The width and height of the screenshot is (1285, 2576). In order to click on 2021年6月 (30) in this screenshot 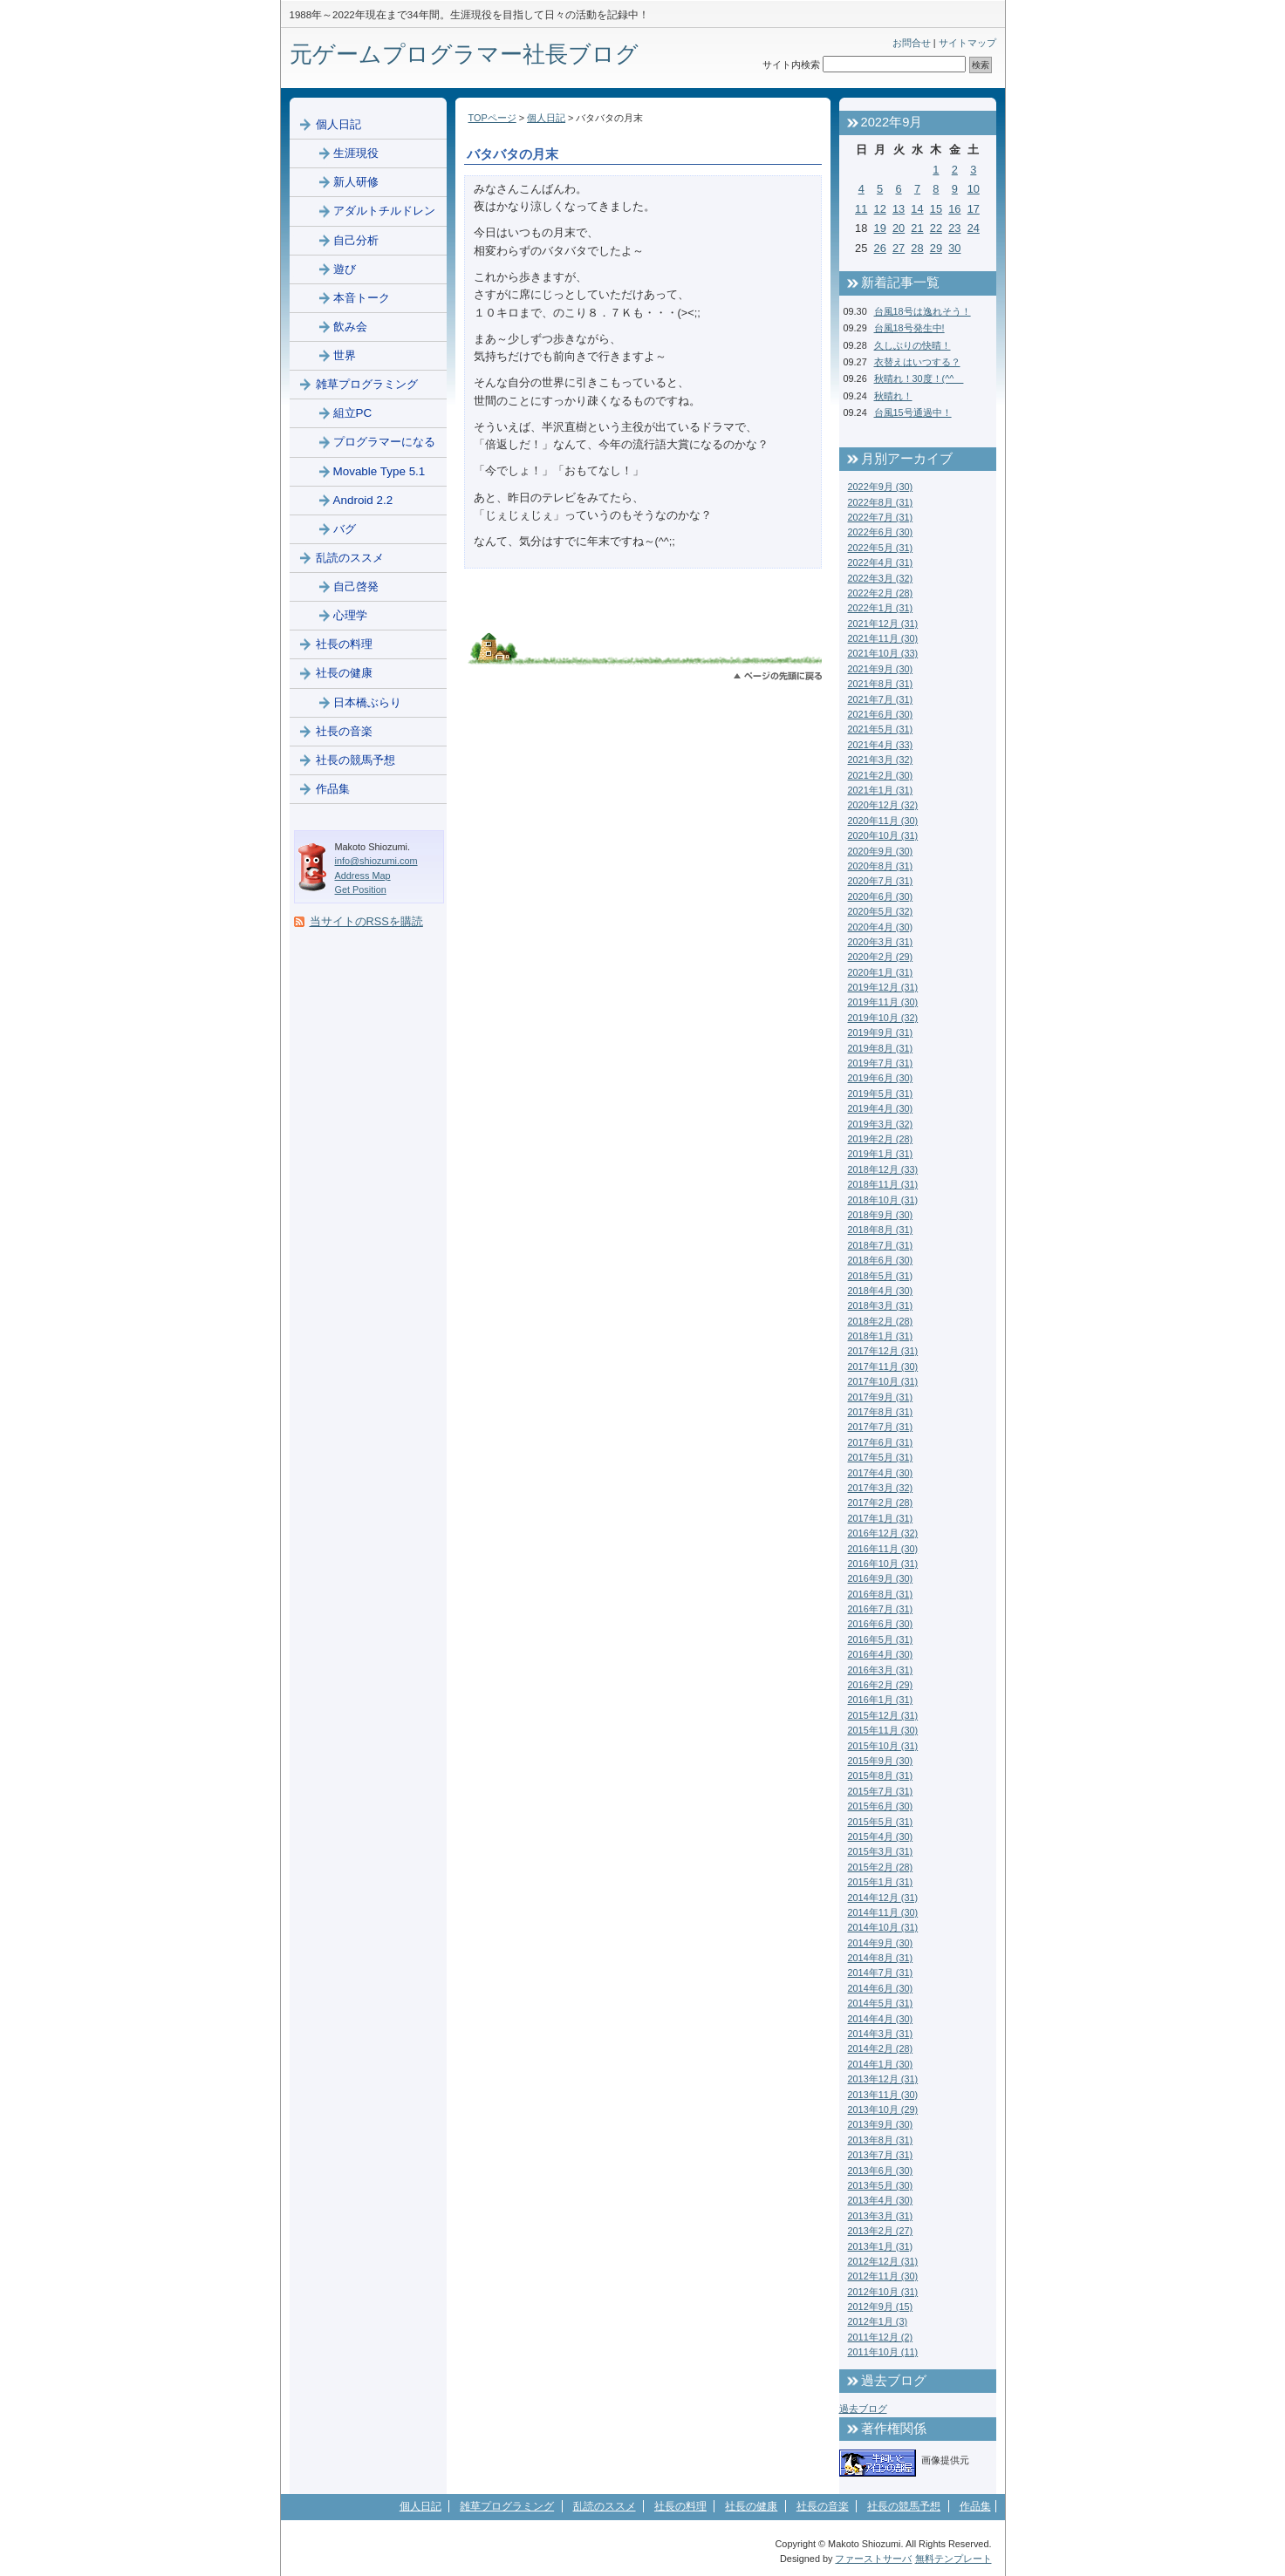, I will do `click(880, 714)`.